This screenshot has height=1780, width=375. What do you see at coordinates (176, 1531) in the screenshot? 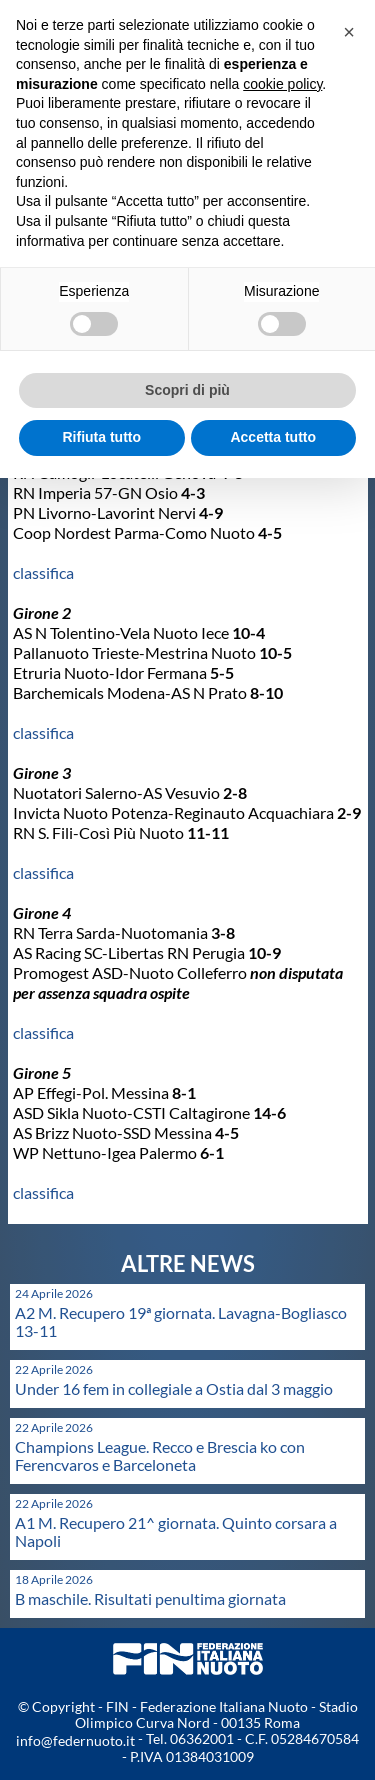
I see `A1 M. Recupero 21^ giornata. Quinto corsara a Napoli` at bounding box center [176, 1531].